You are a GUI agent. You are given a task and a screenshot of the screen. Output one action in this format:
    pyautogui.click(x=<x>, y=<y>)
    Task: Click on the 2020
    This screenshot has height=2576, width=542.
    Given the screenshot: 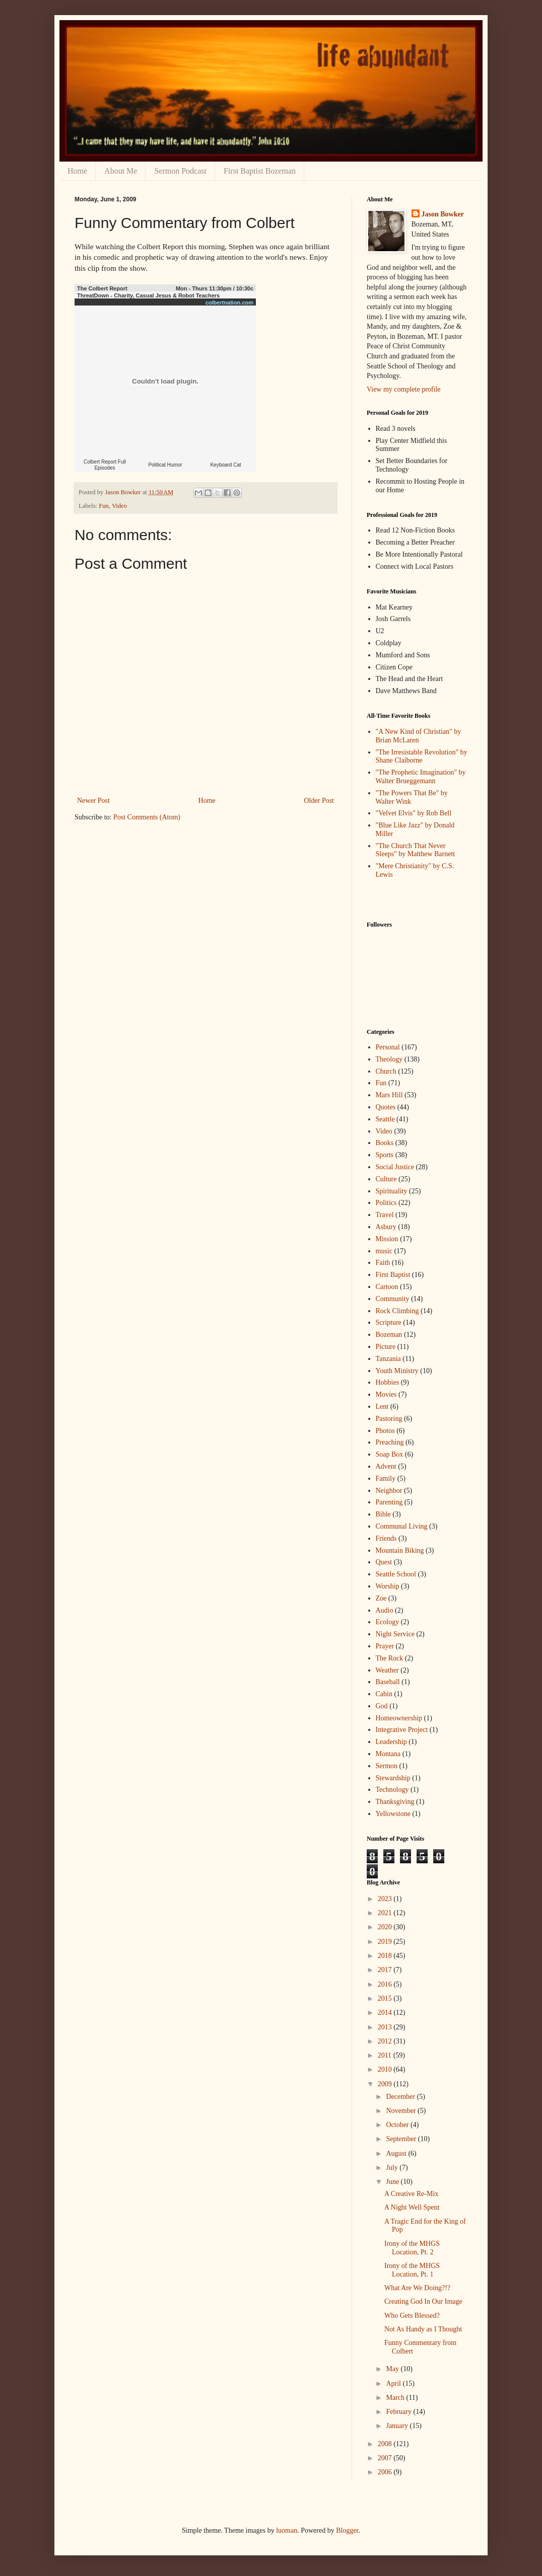 What is the action you would take?
    pyautogui.click(x=386, y=1927)
    